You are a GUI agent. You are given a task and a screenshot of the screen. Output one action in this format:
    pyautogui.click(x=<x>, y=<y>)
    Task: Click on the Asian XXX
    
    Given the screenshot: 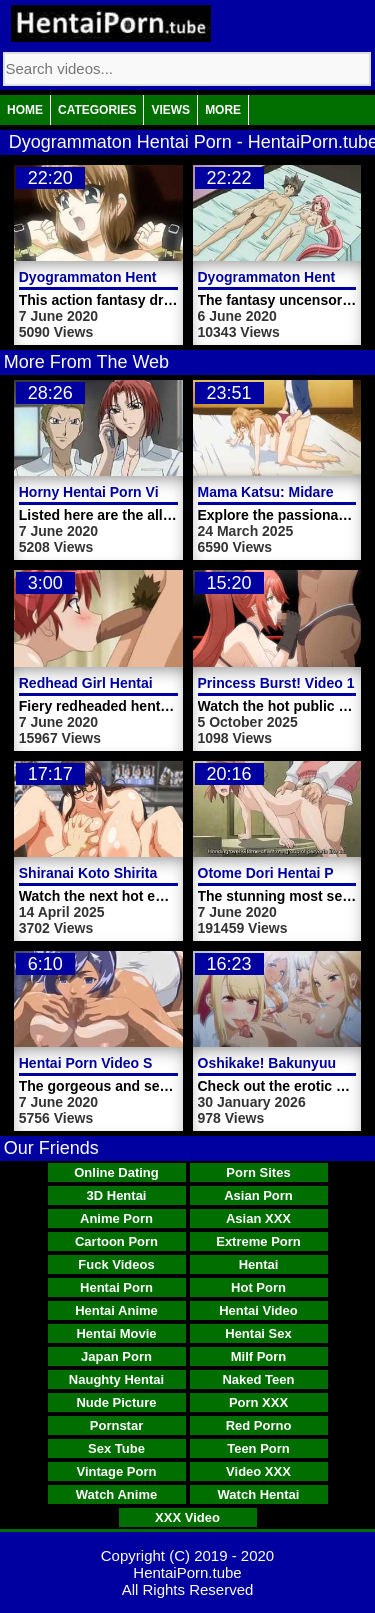 What is the action you would take?
    pyautogui.click(x=258, y=1218)
    